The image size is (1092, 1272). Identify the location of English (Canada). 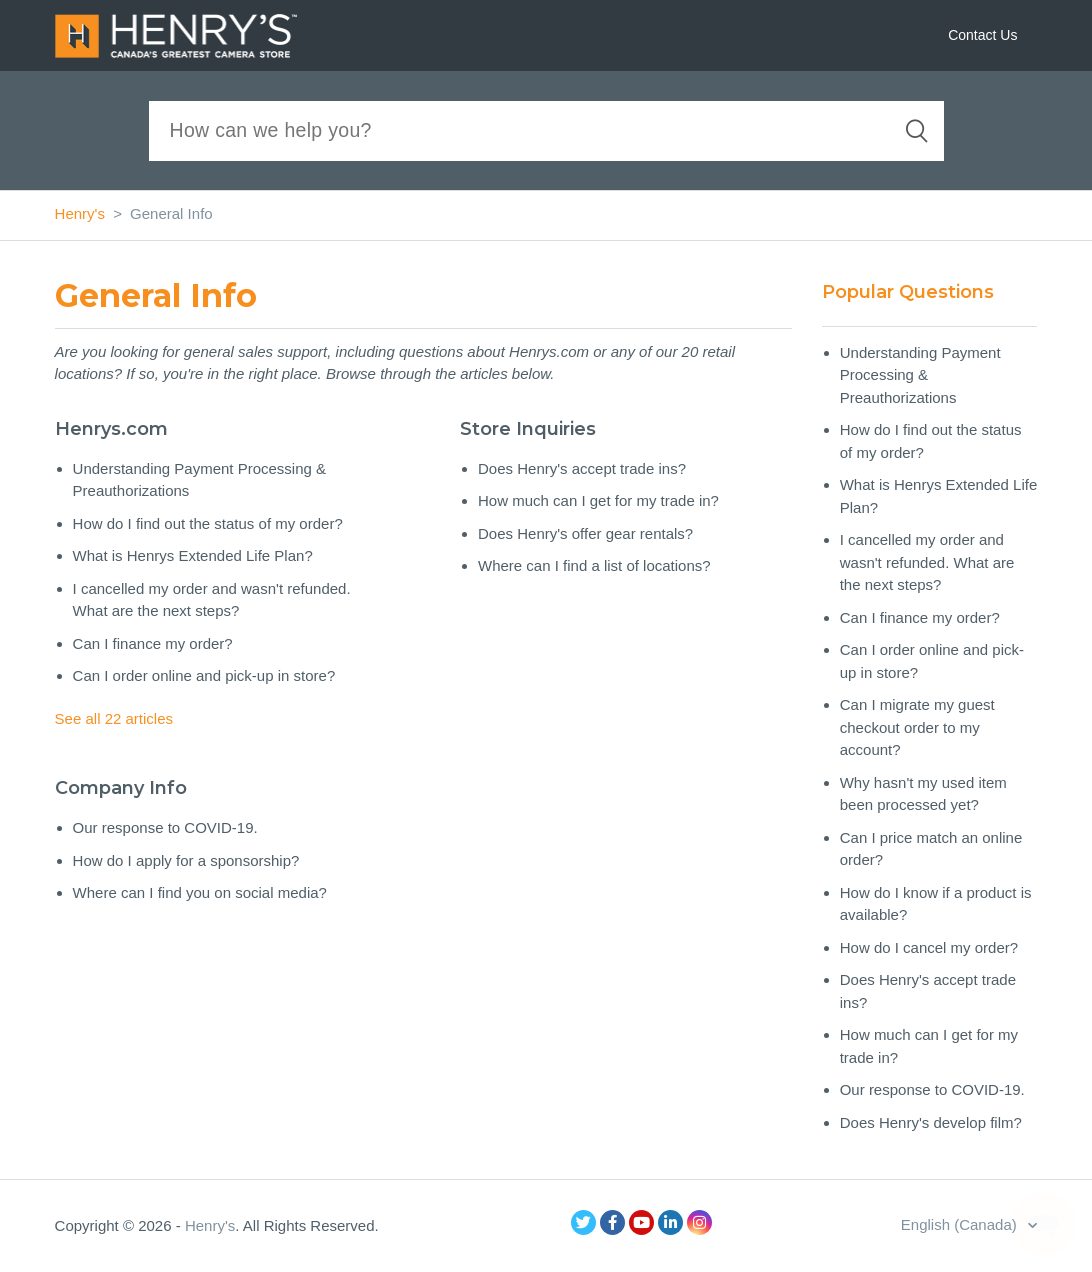
(961, 1224).